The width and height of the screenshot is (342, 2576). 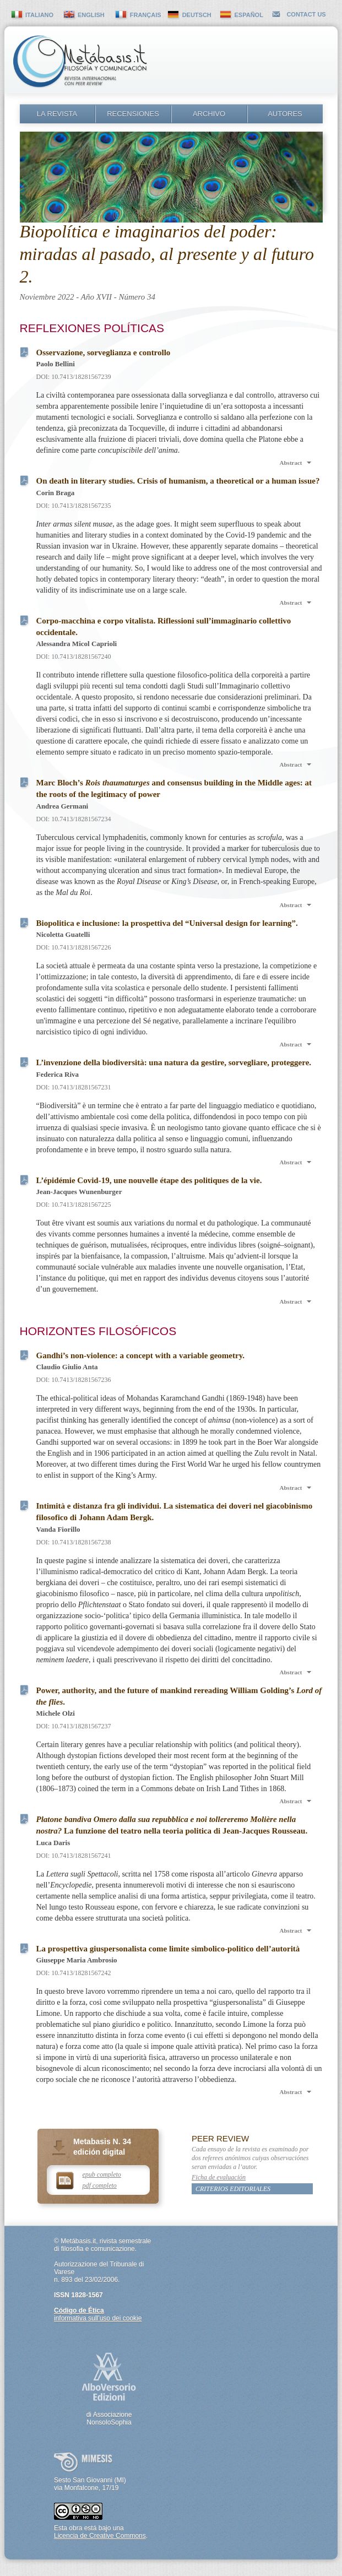 What do you see at coordinates (305, 14) in the screenshot?
I see `contact us` at bounding box center [305, 14].